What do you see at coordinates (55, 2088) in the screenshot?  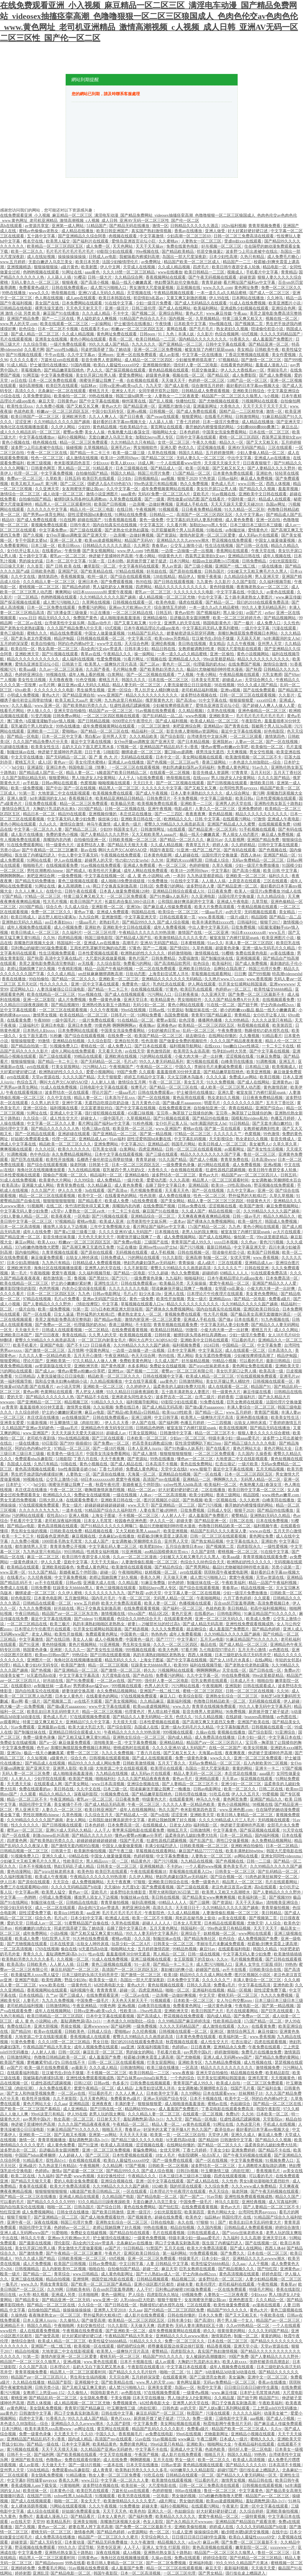 I see `永久免费在线看片` at bounding box center [55, 2088].